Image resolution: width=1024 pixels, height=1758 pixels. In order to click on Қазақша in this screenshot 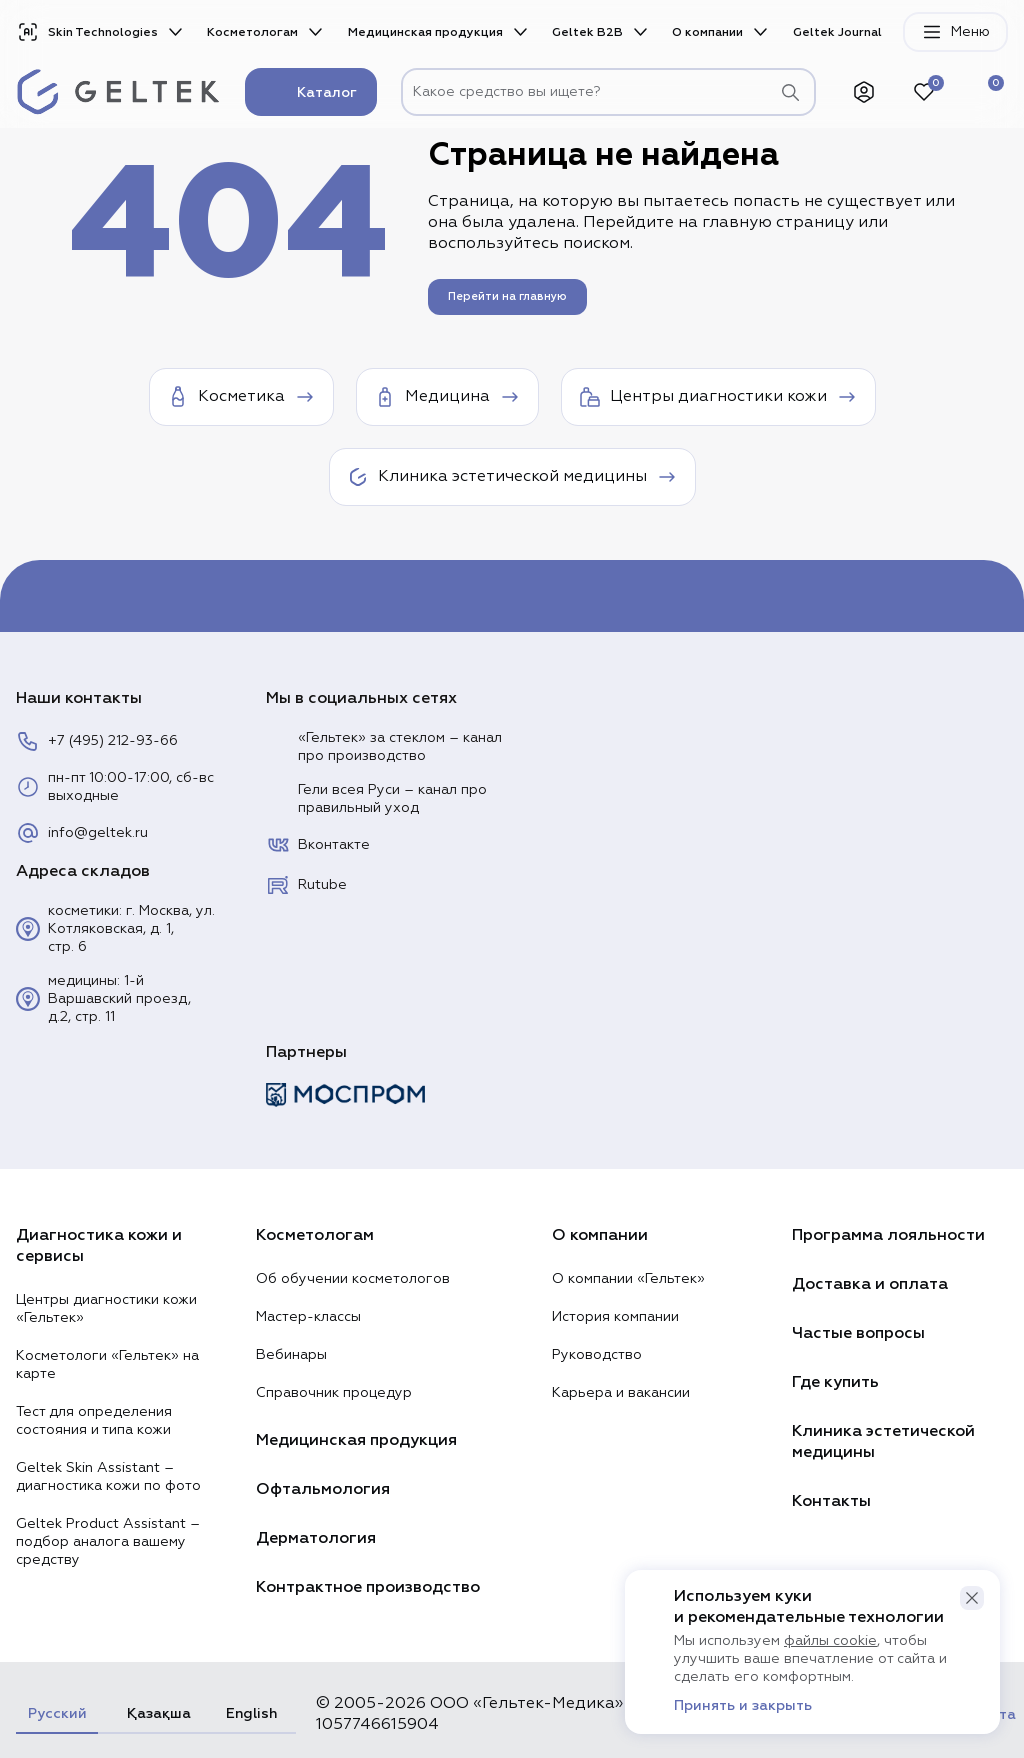, I will do `click(156, 1713)`.